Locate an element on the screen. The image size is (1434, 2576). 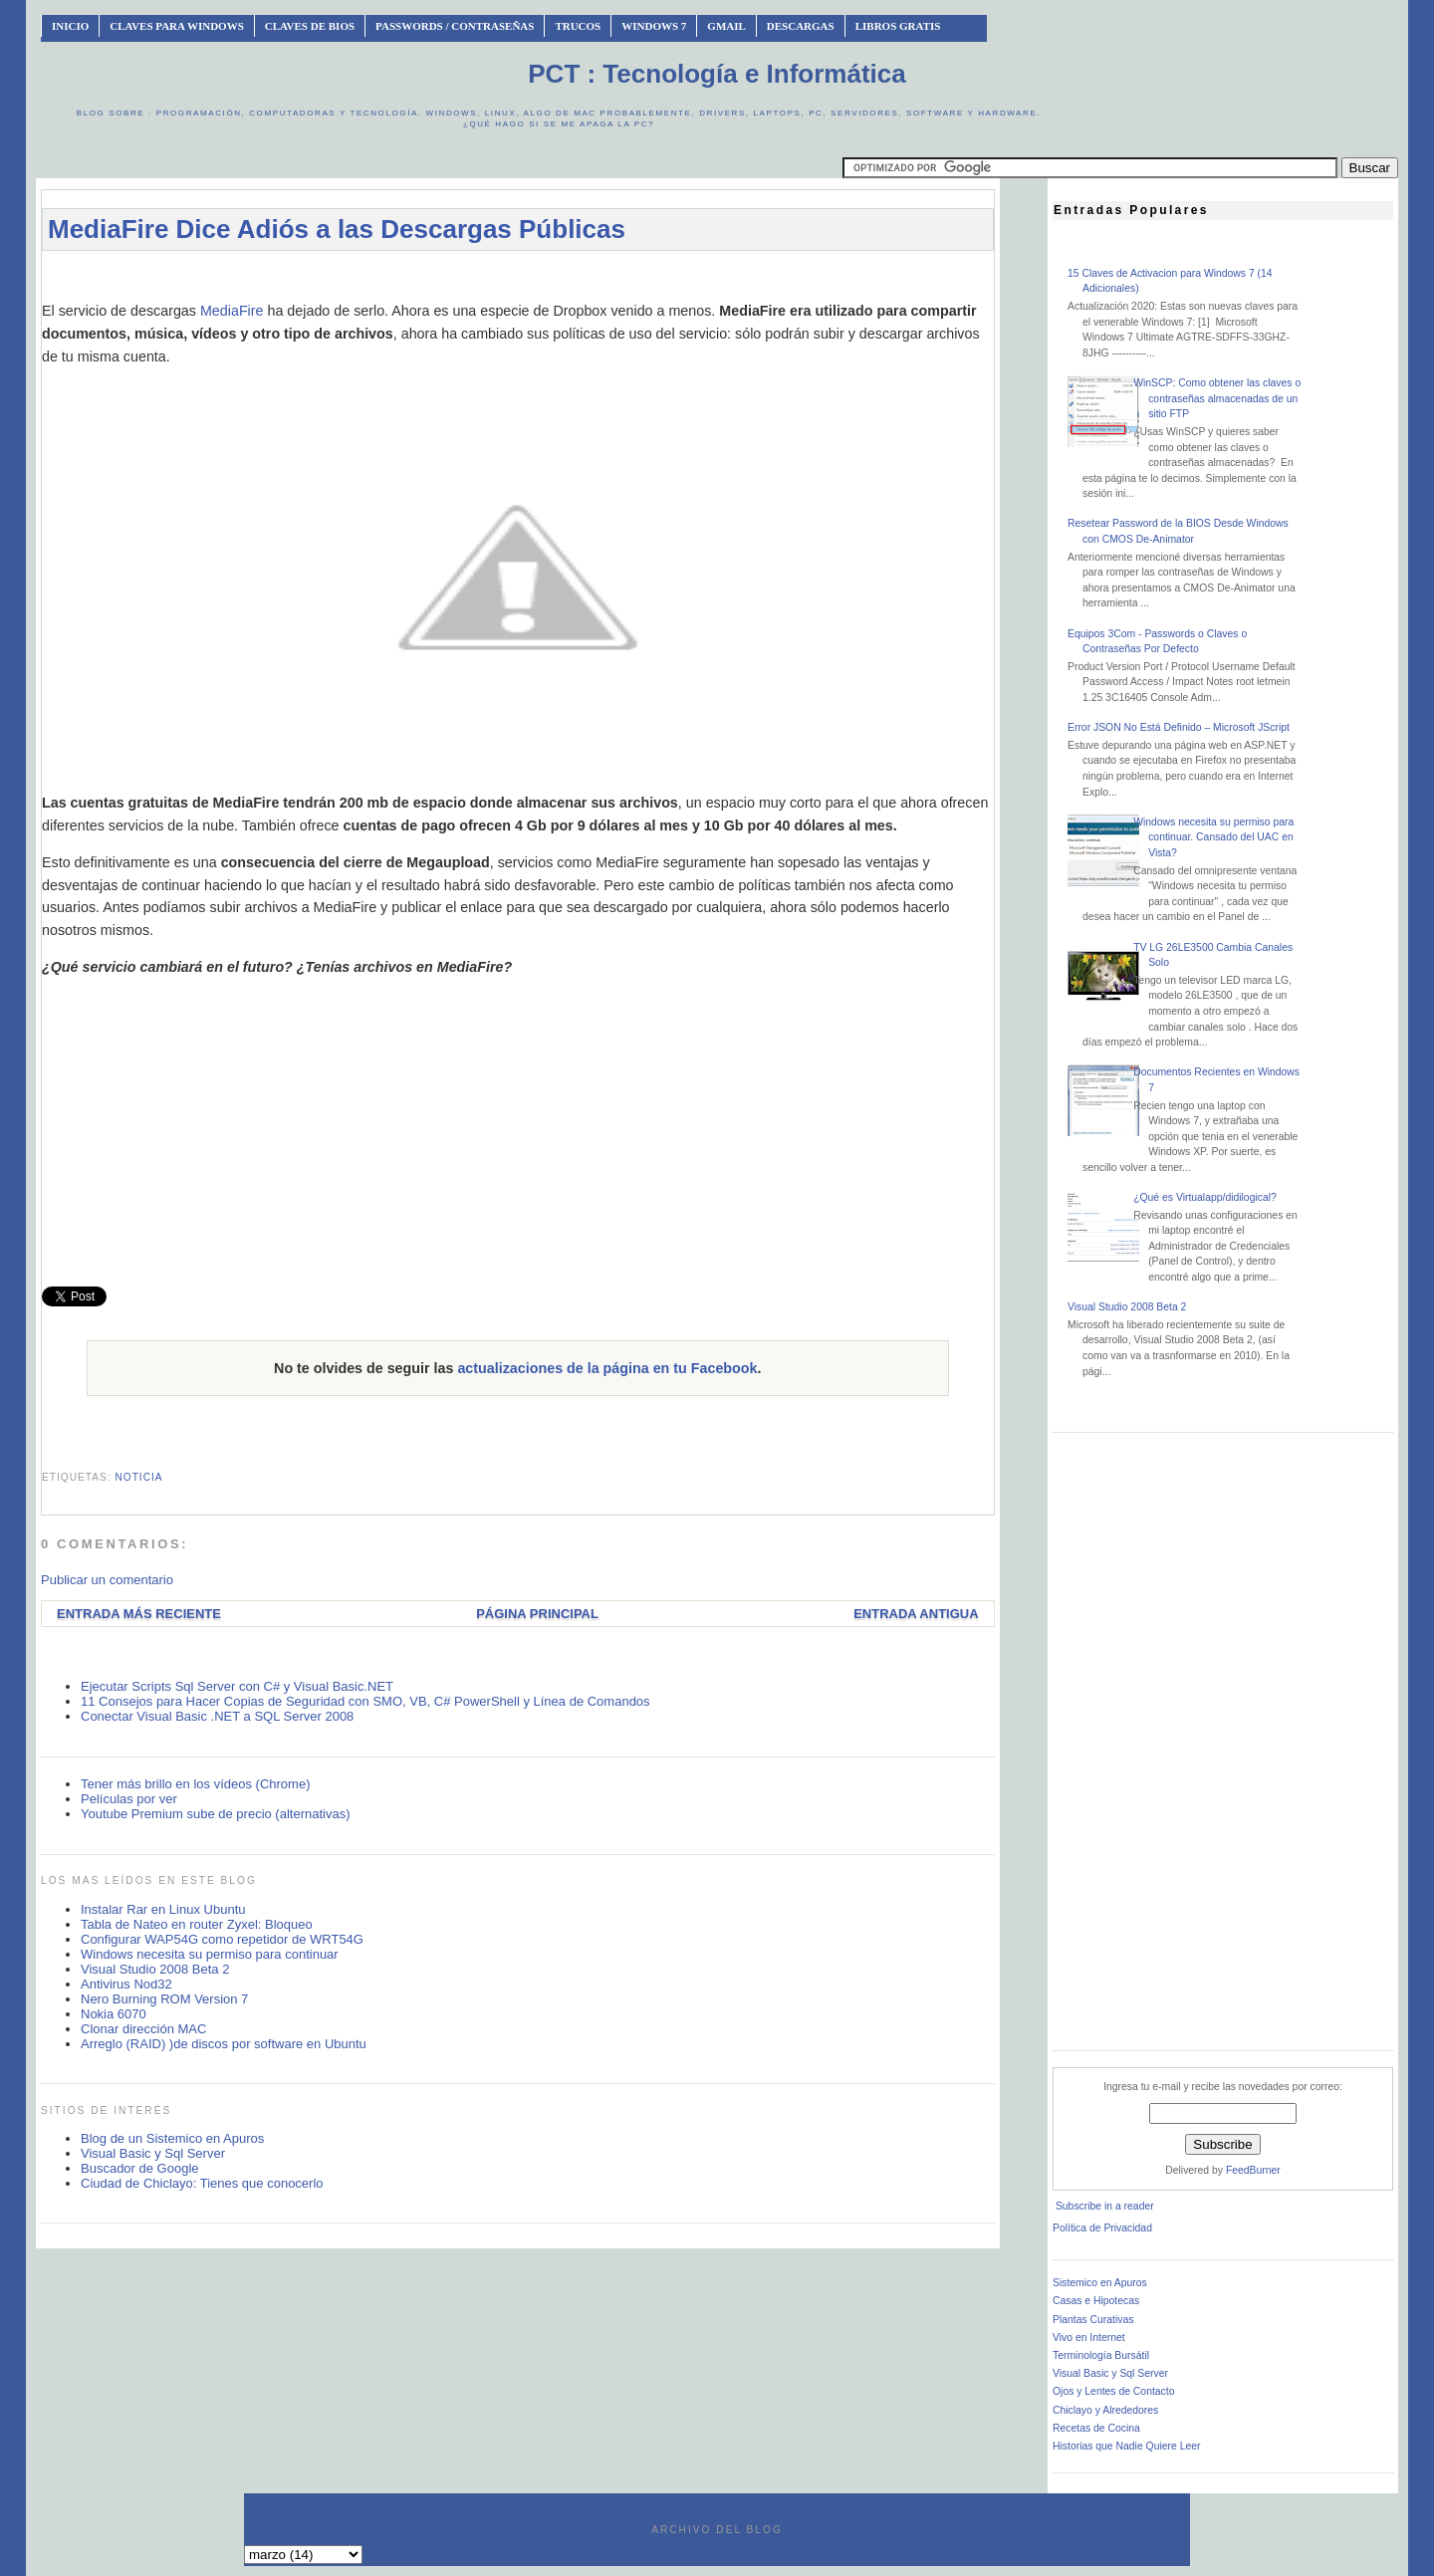
Conectar Visual Basic .NET a SQL Server 2008 is located at coordinates (217, 1716).